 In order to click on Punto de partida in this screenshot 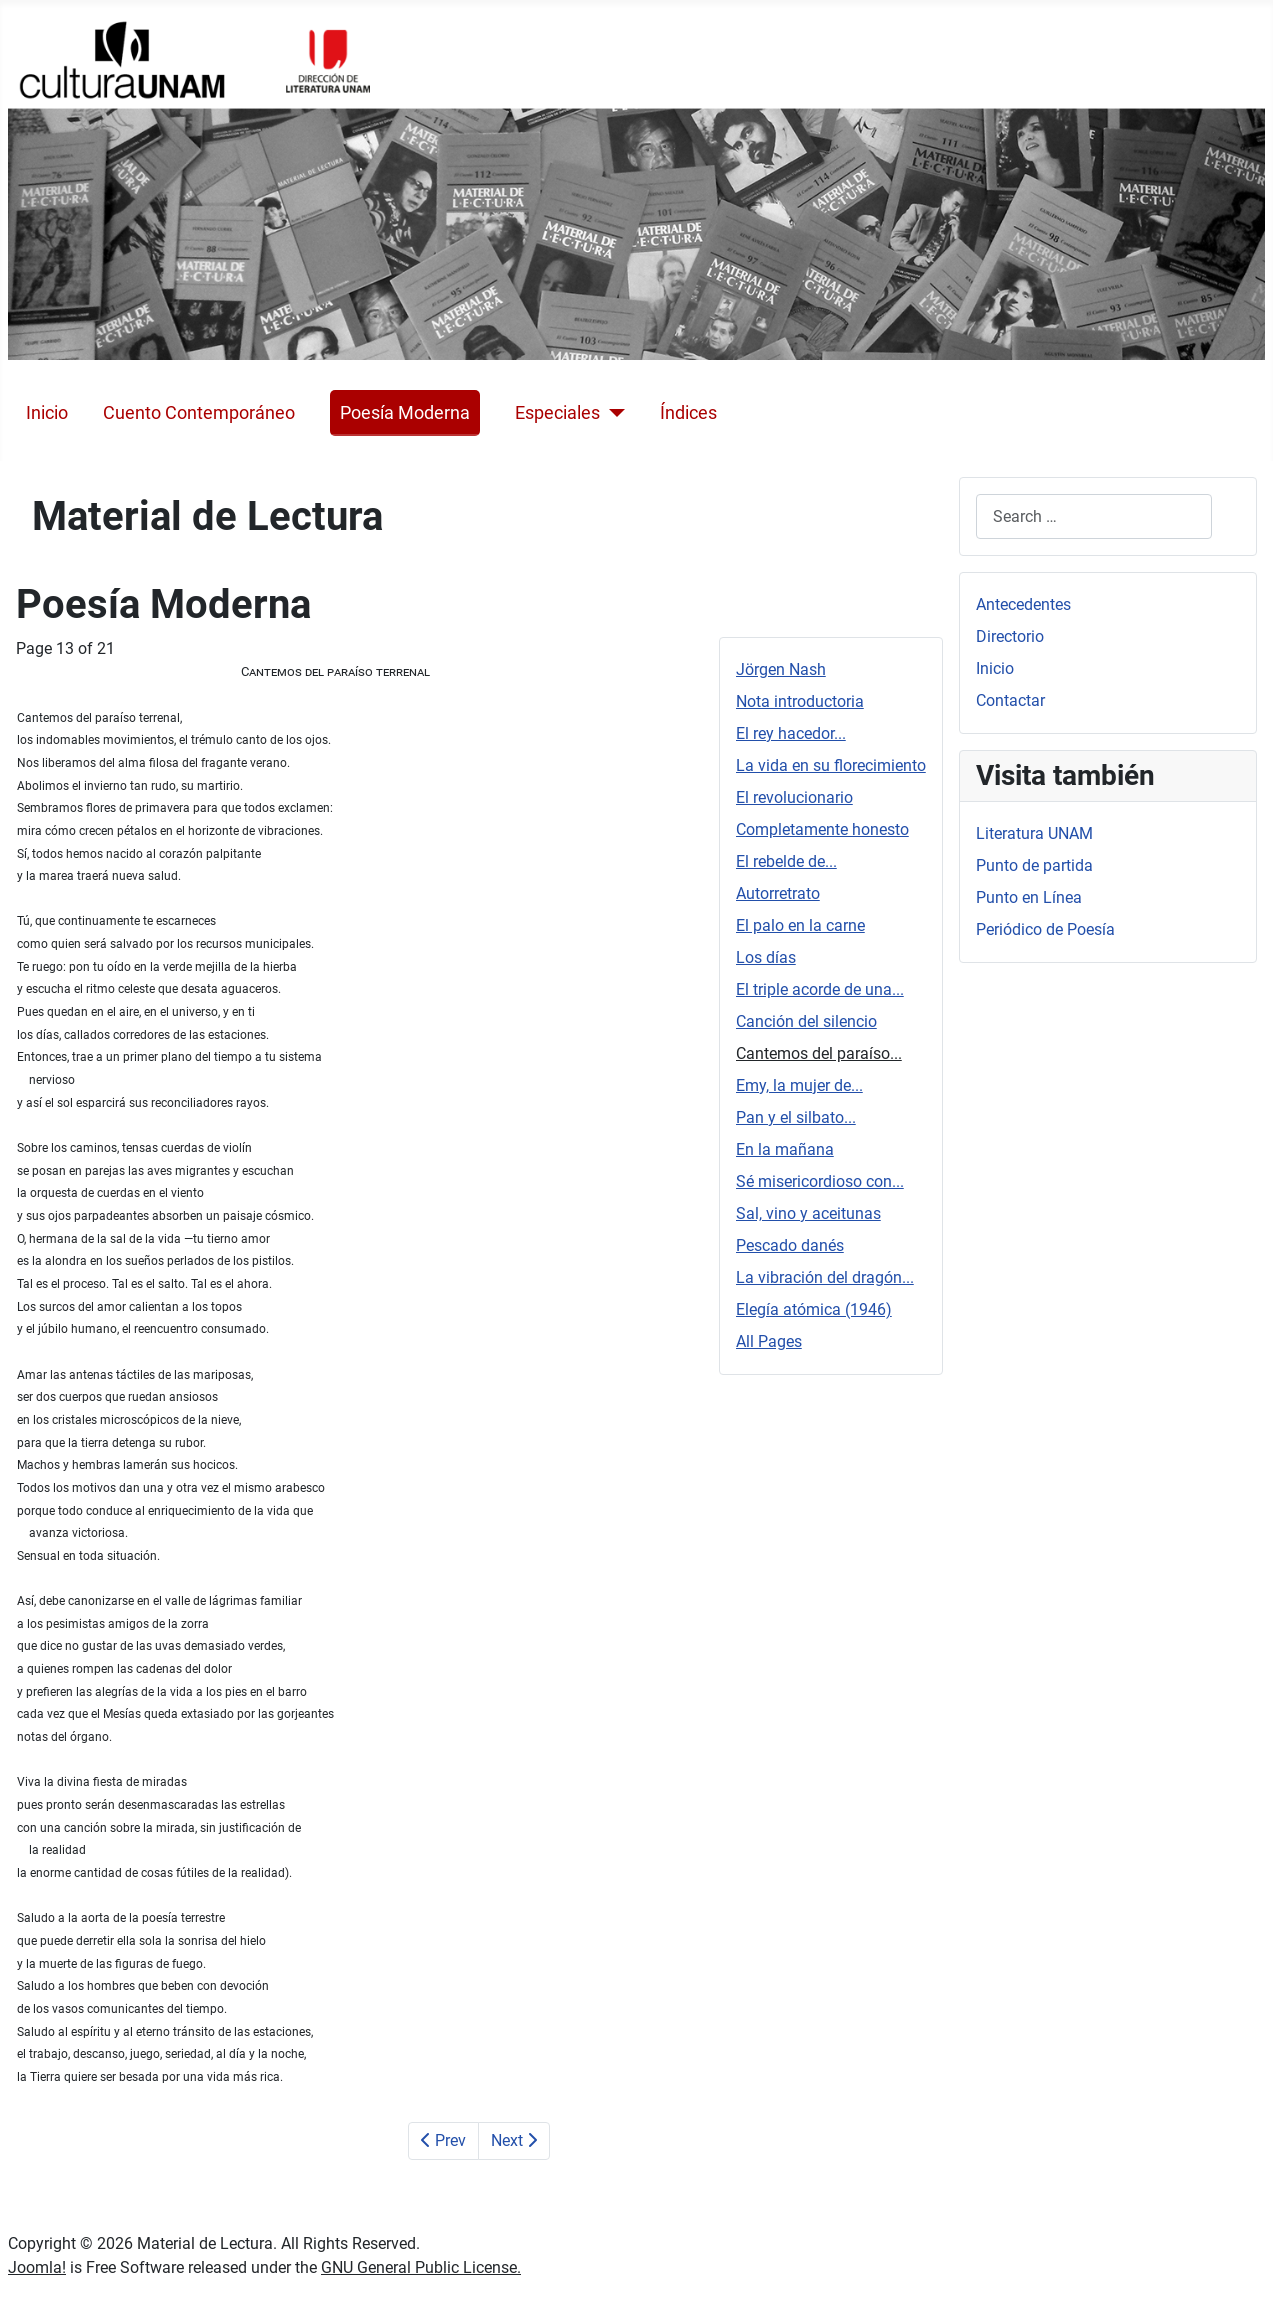, I will do `click(1034, 865)`.